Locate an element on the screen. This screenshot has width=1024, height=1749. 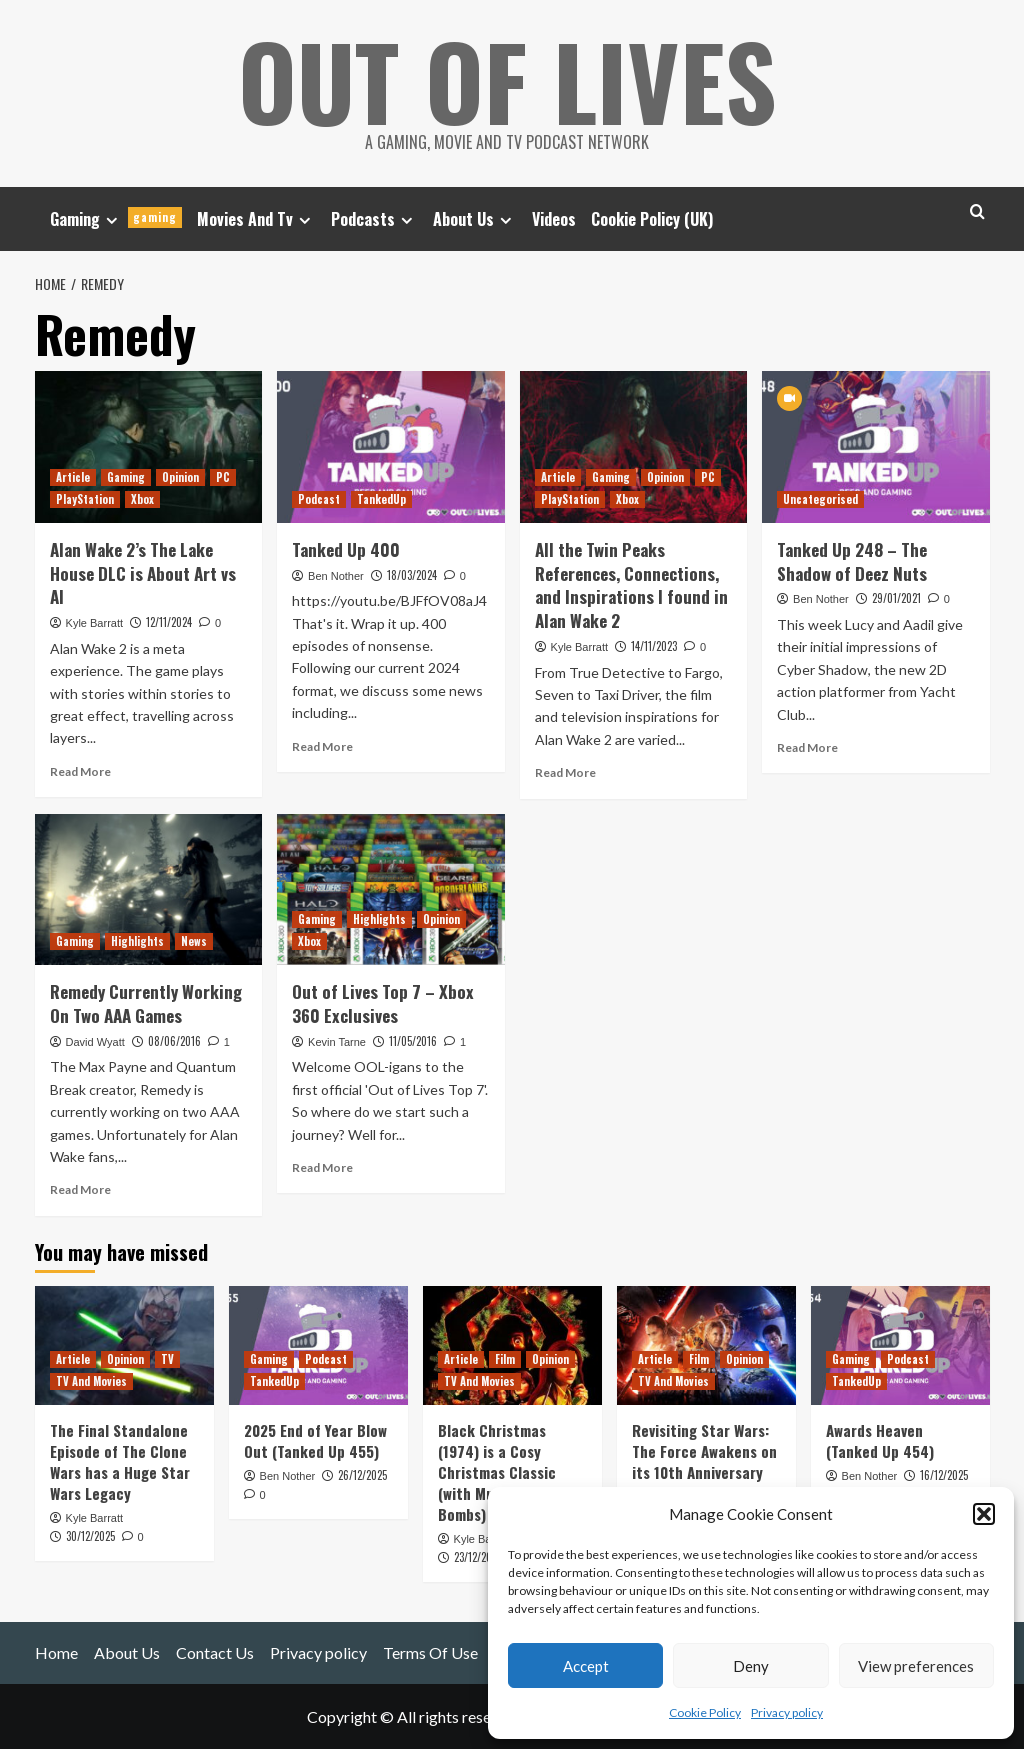
Awards Heaven (Tanked Up 454) is located at coordinates (880, 1440).